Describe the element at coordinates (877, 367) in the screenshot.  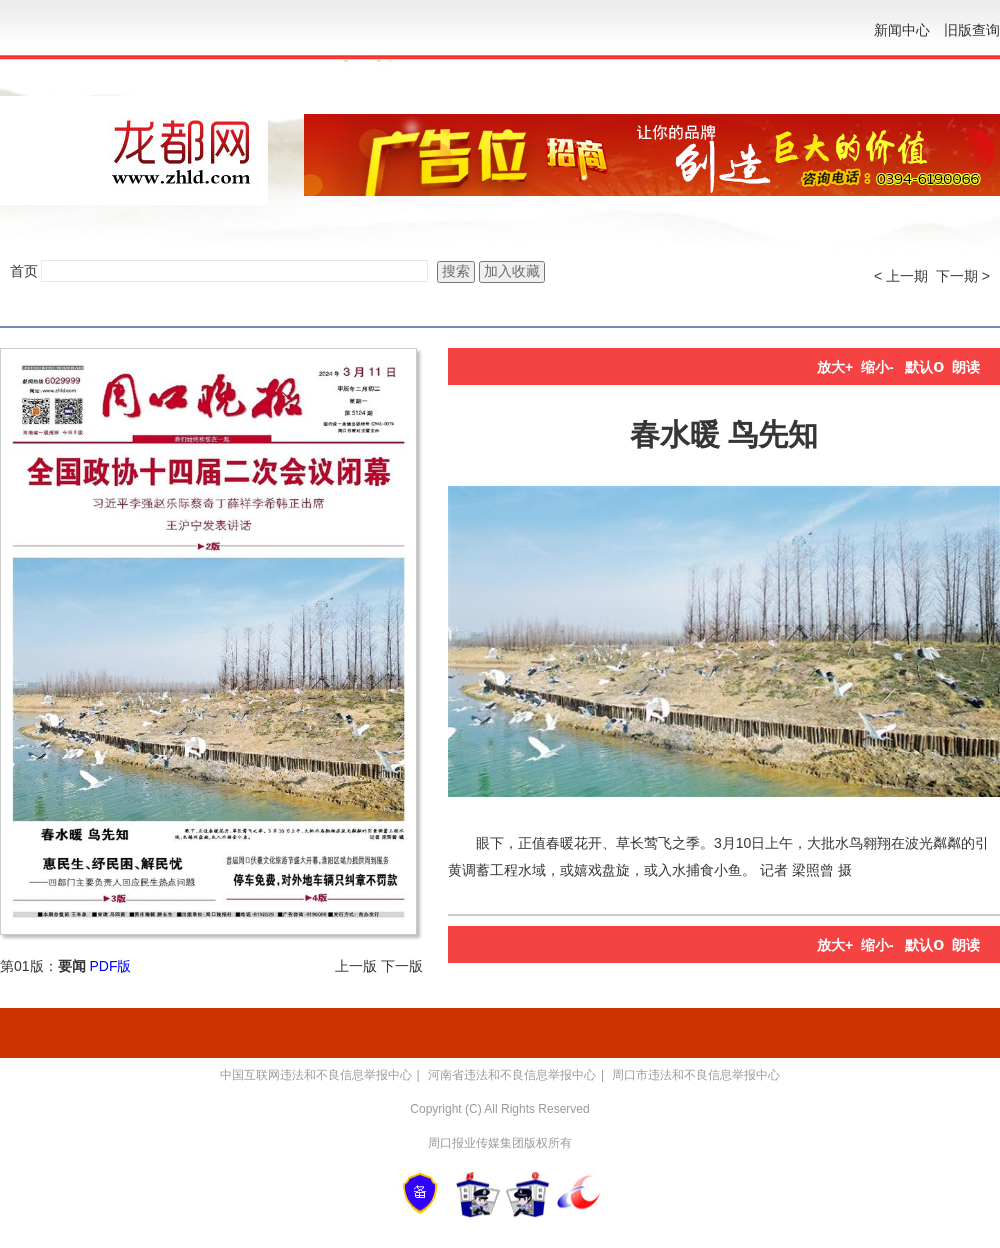
I see `缩小-` at that location.